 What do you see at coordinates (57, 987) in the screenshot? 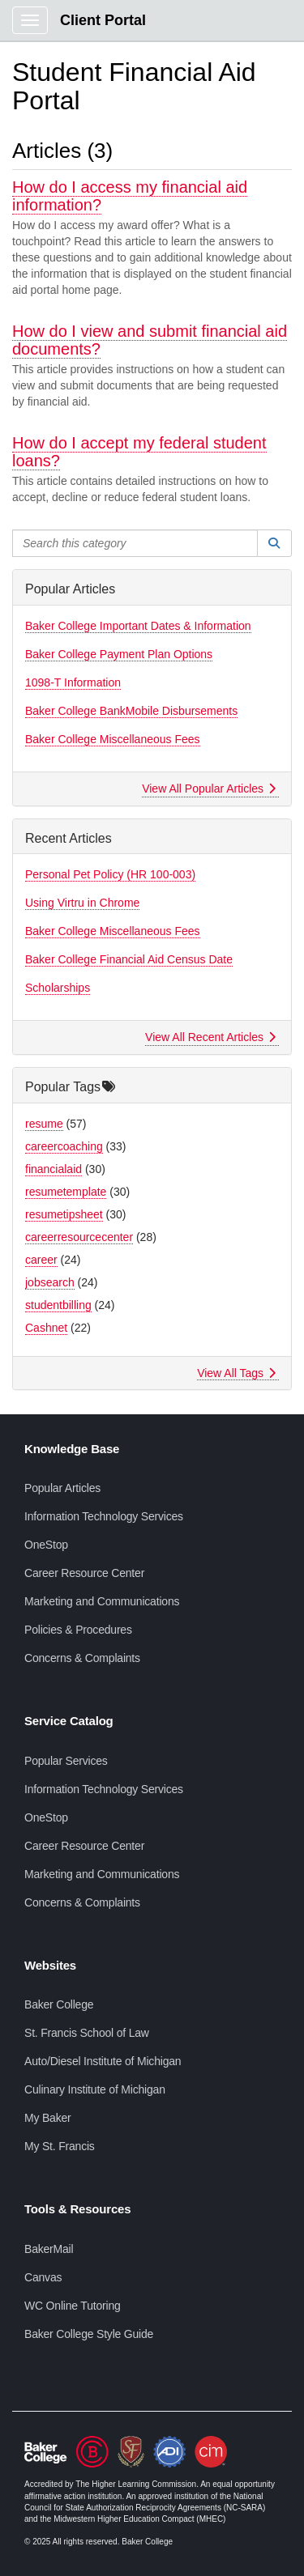
I see `Scholarships` at bounding box center [57, 987].